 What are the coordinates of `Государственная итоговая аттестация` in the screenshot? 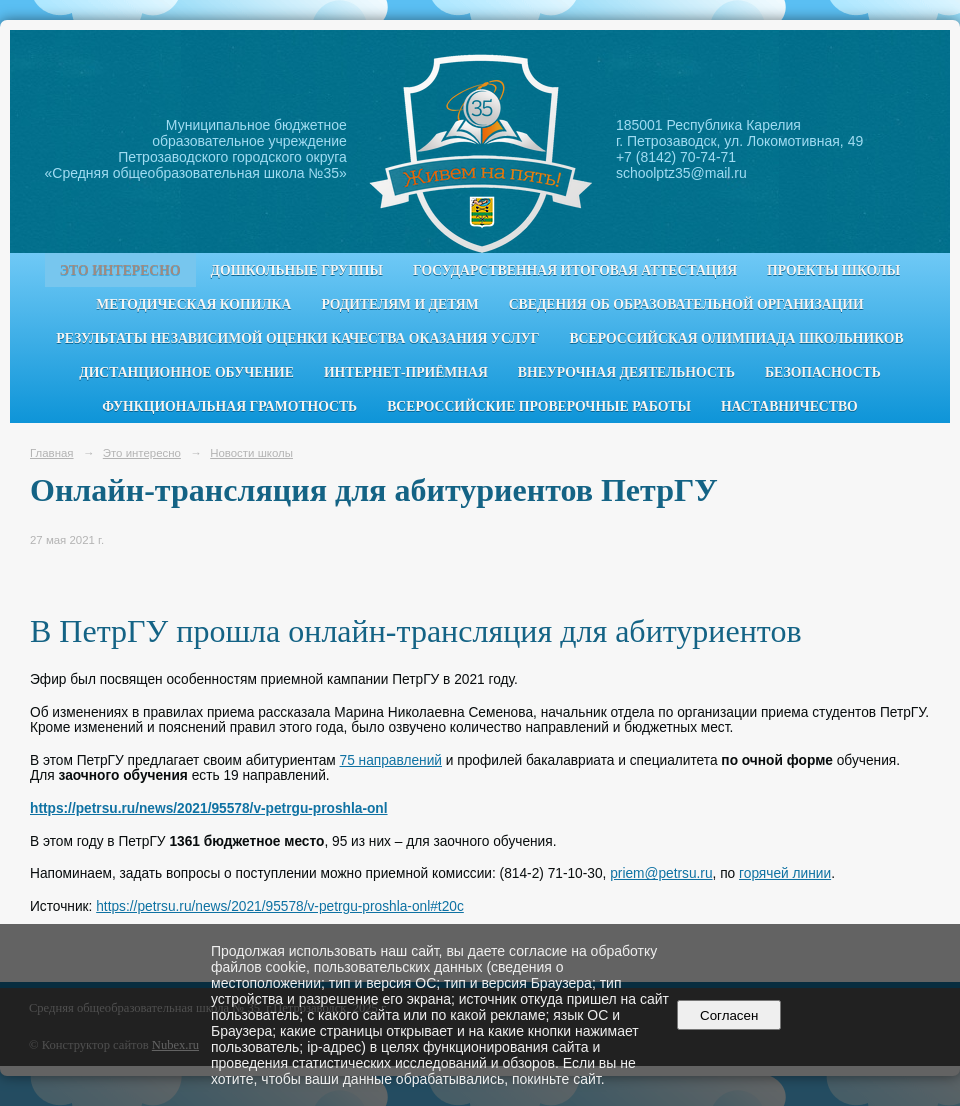 It's located at (575, 270).